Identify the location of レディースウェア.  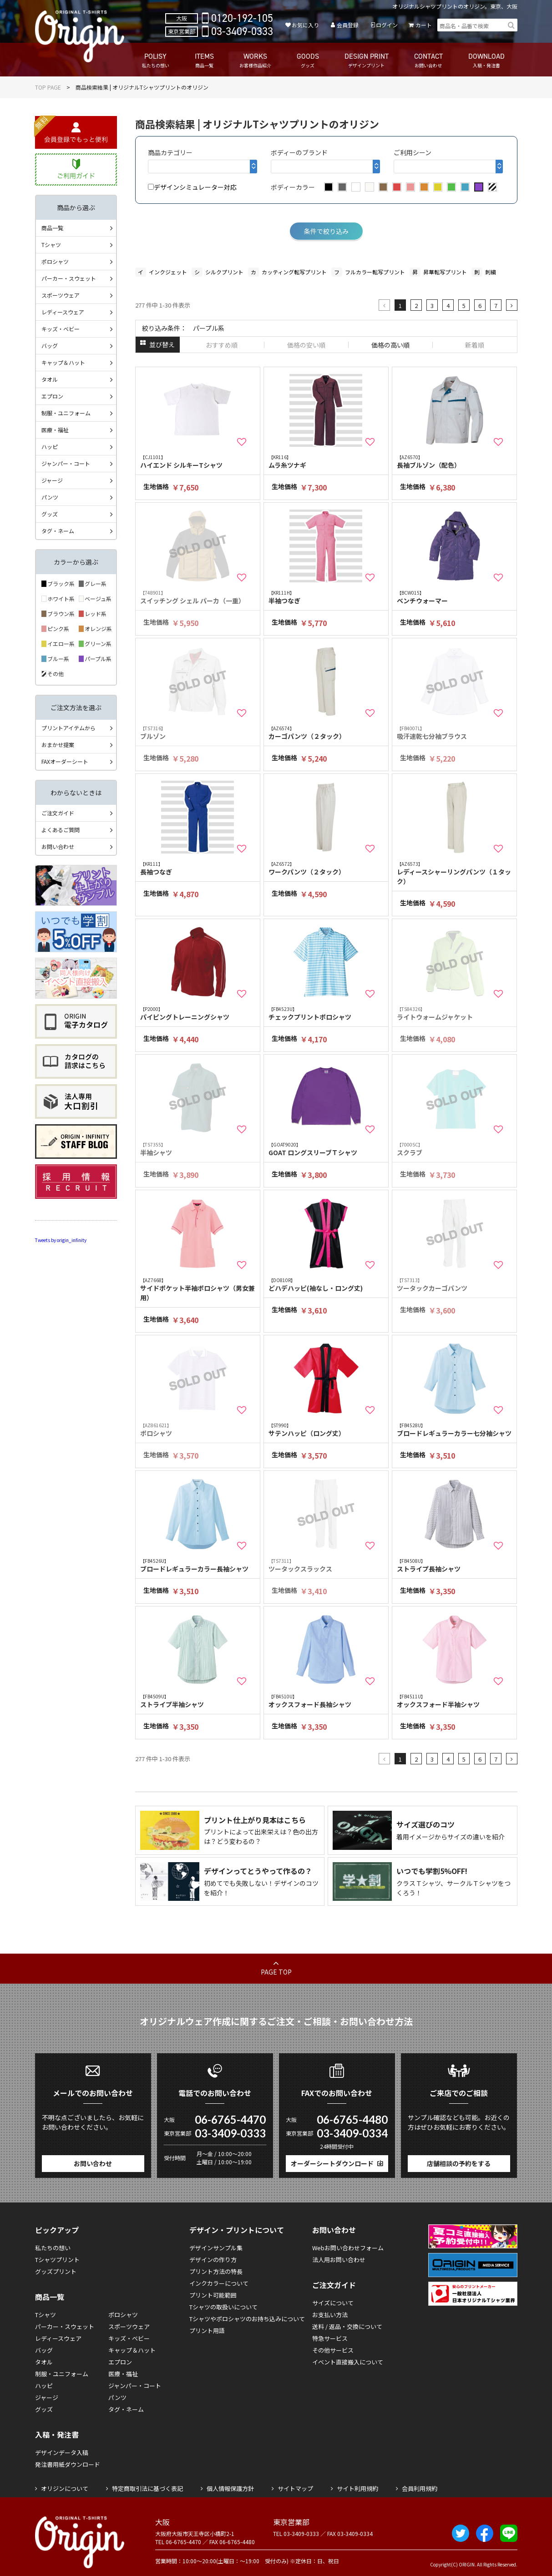
(62, 312).